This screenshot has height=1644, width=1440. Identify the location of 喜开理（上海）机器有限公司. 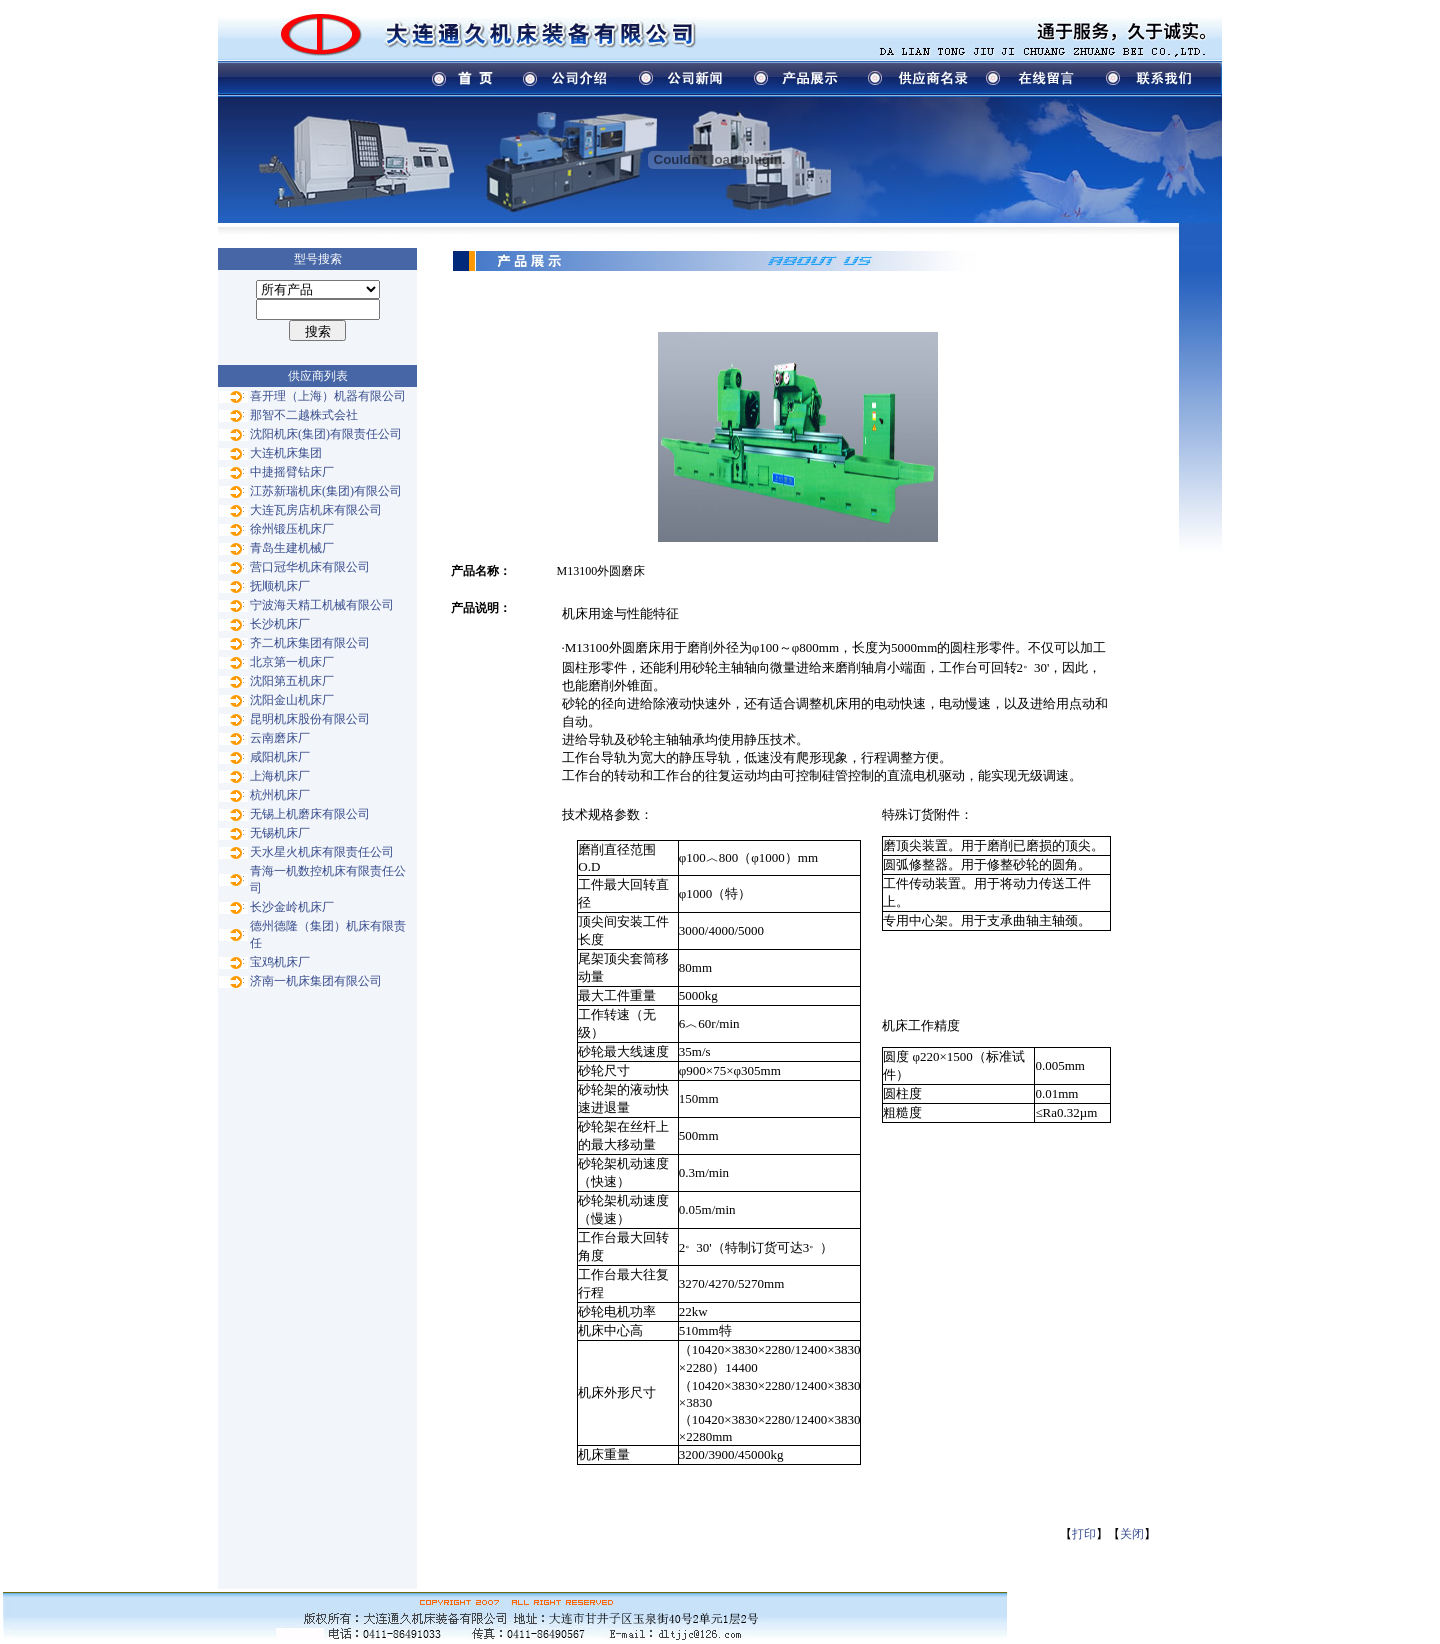
(328, 396).